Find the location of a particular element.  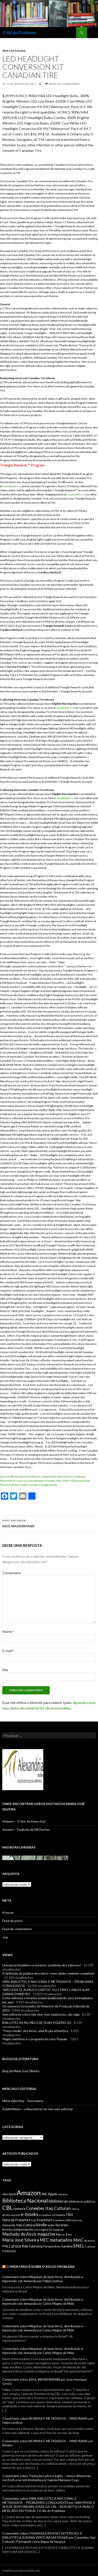

canadiantire.ca is located at coordinates (12, 486).